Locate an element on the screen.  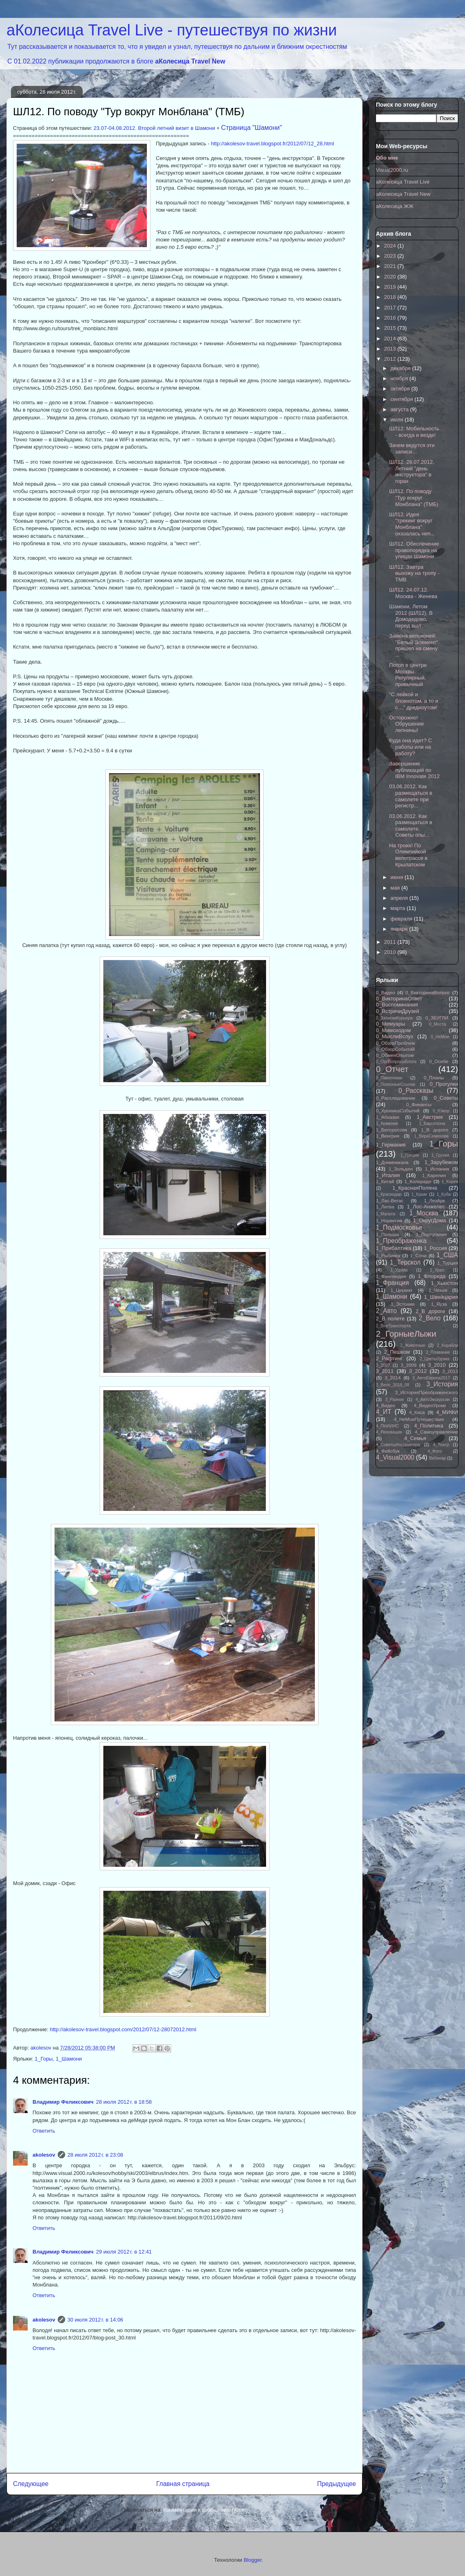
0_ХроникаСобытий is located at coordinates (397, 1110).